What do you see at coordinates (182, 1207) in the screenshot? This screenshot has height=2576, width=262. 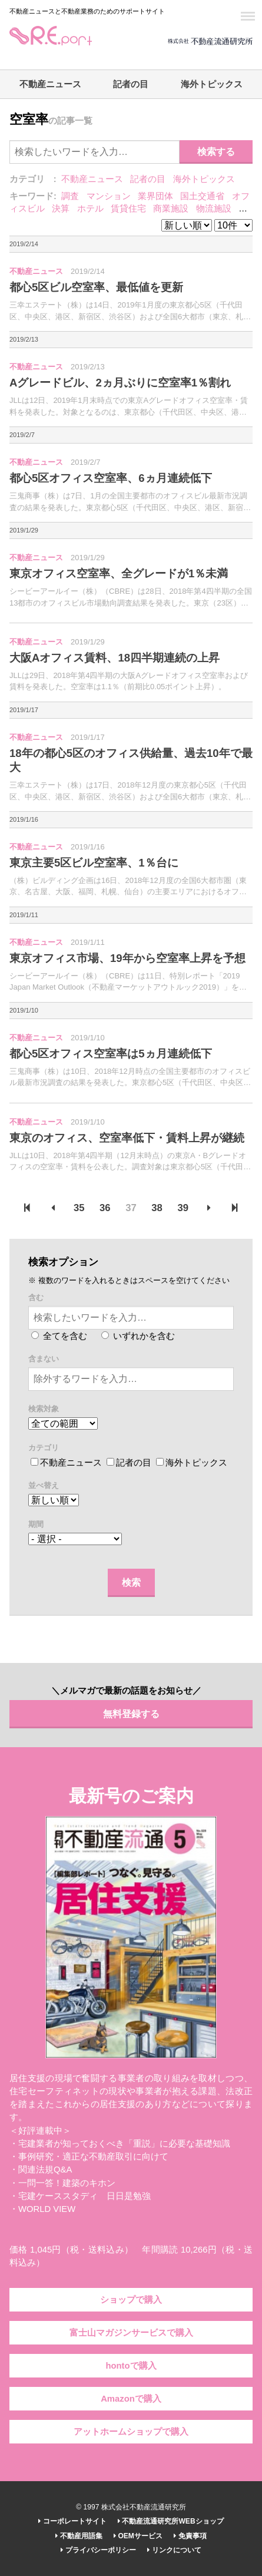 I see `39` at bounding box center [182, 1207].